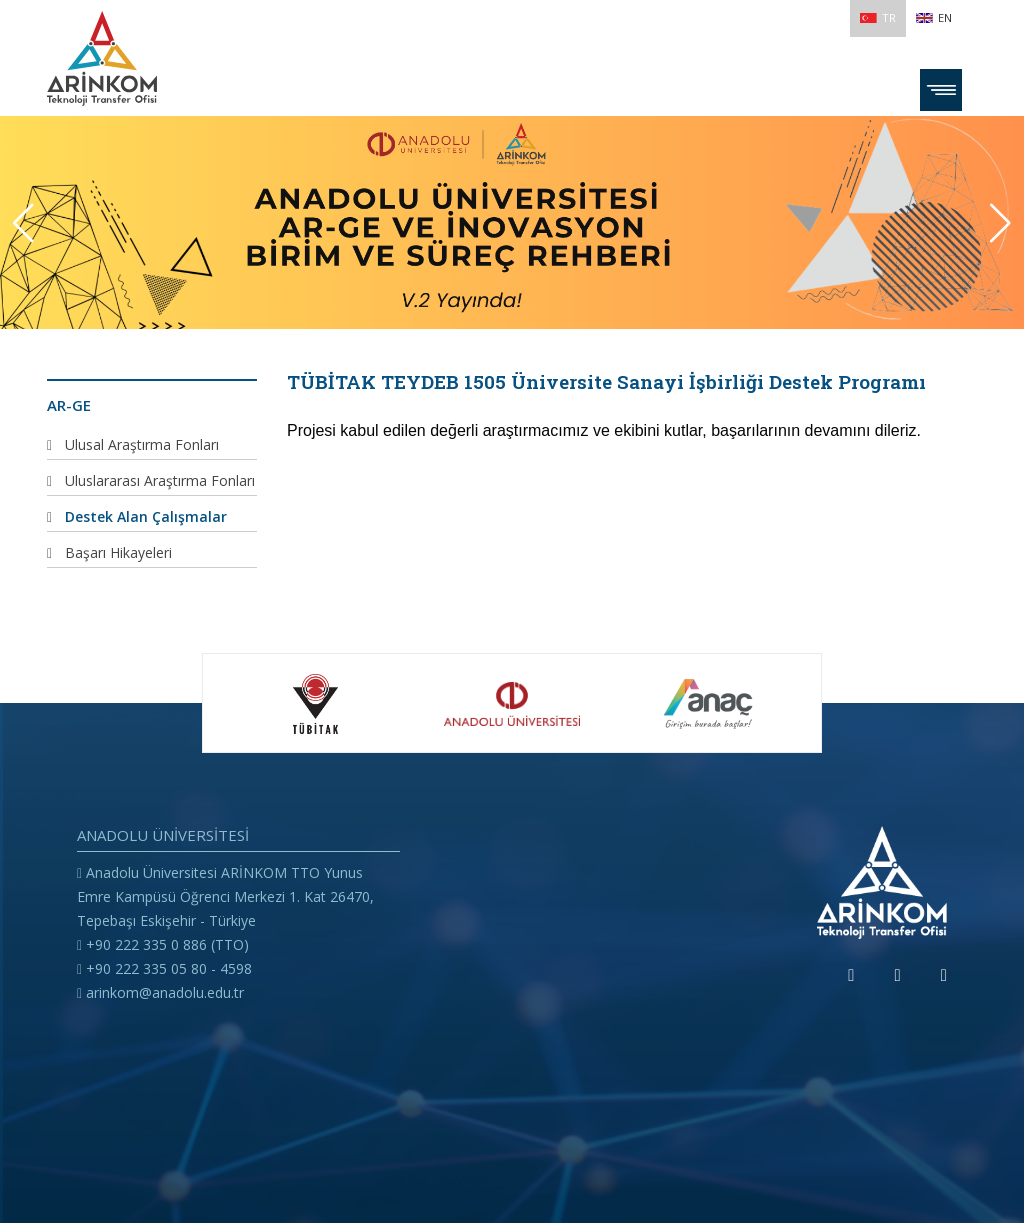  I want to click on EN, so click(934, 17).